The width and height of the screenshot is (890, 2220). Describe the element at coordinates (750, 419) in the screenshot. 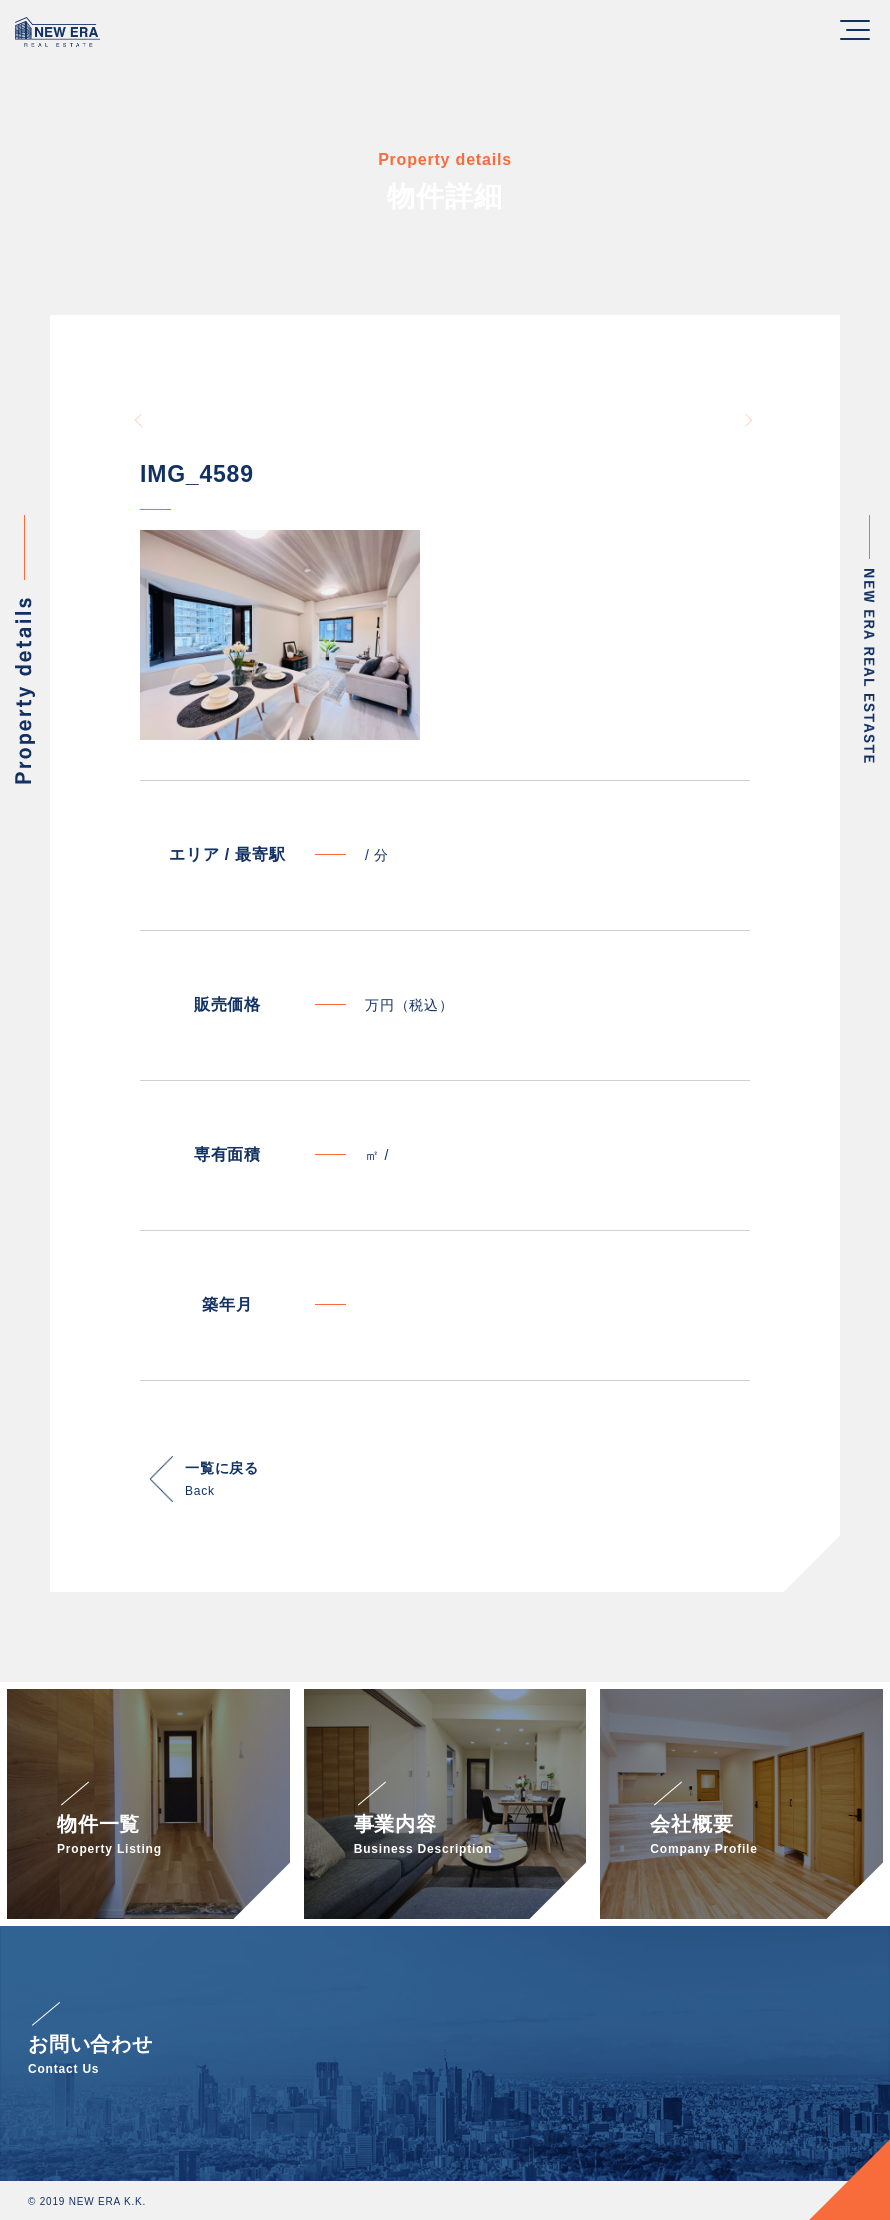

I see `Next` at that location.